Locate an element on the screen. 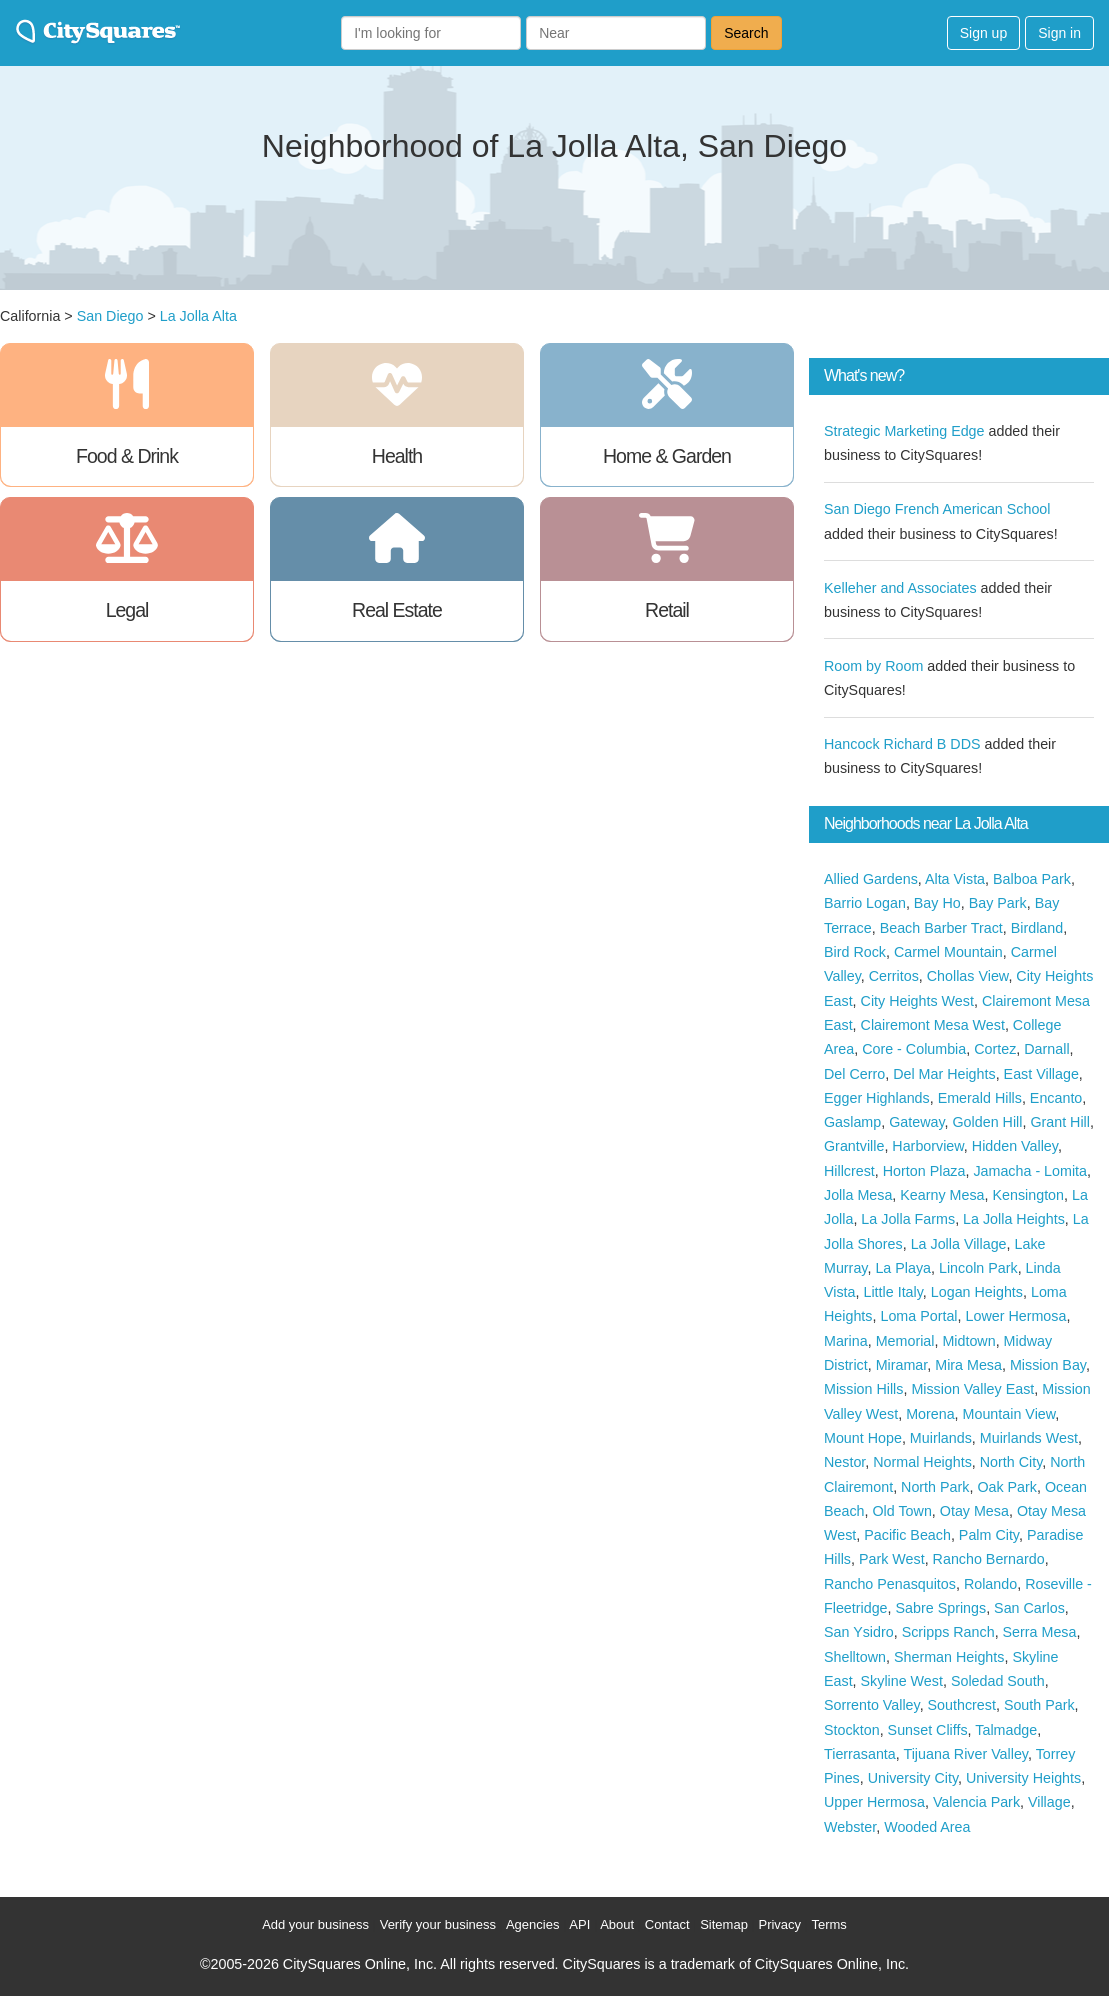 This screenshot has width=1109, height=1996. Privacy is located at coordinates (779, 1924).